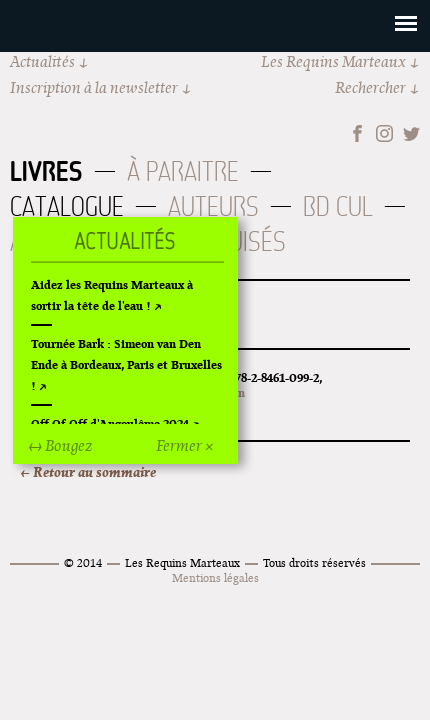  What do you see at coordinates (83, 562) in the screenshot?
I see `© 2014` at bounding box center [83, 562].